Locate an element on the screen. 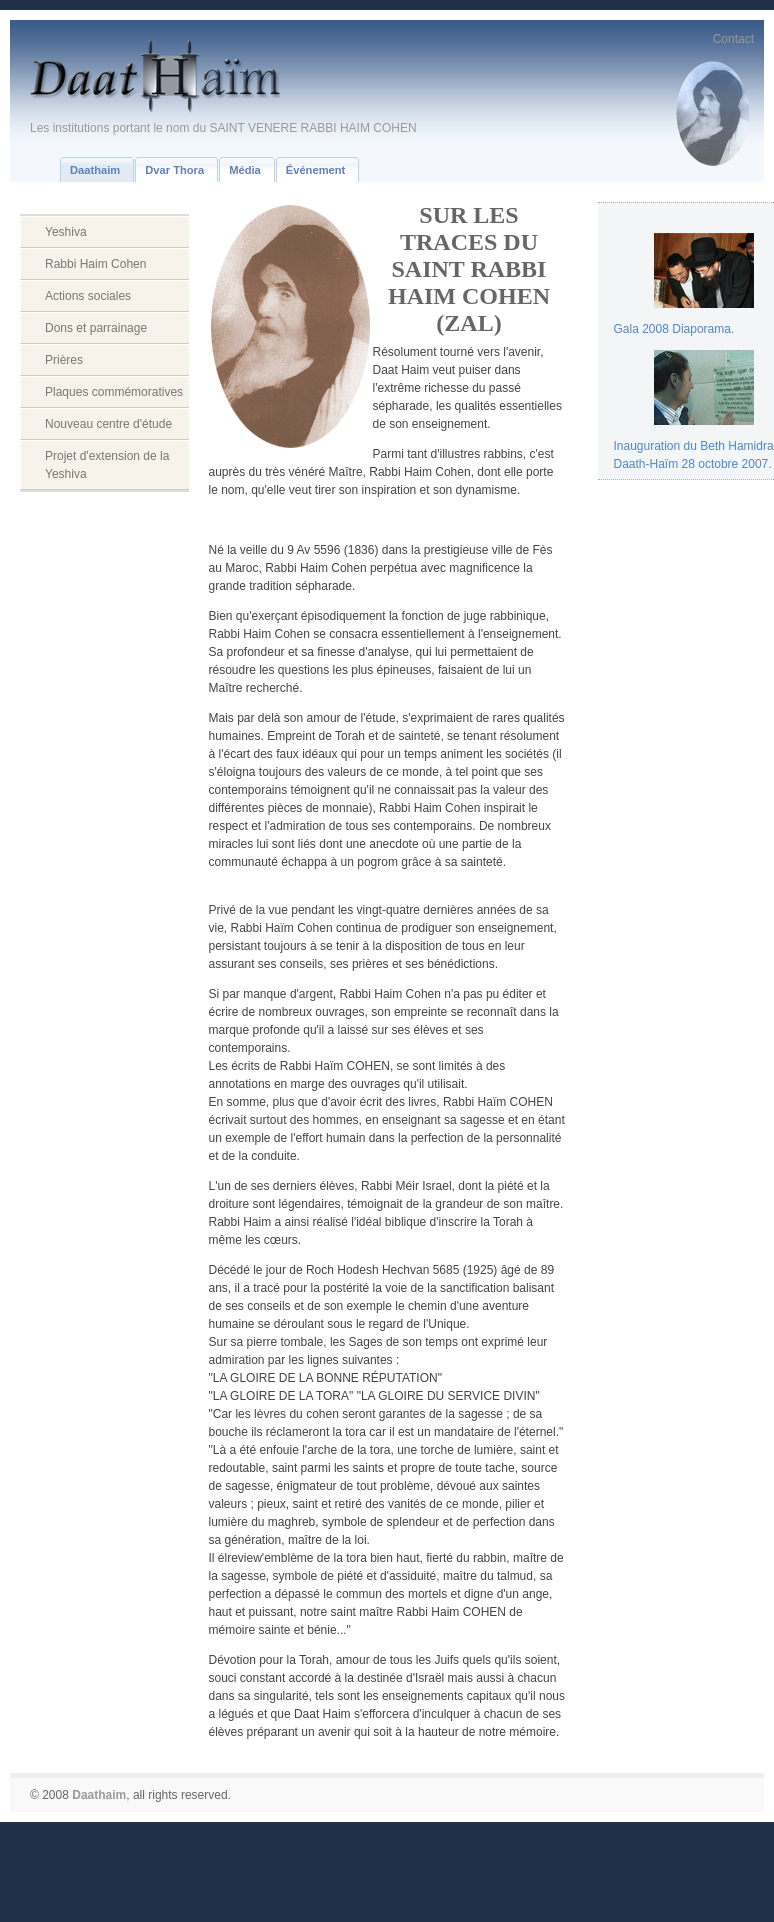 This screenshot has width=774, height=1922. Plaques commémoratives is located at coordinates (114, 392).